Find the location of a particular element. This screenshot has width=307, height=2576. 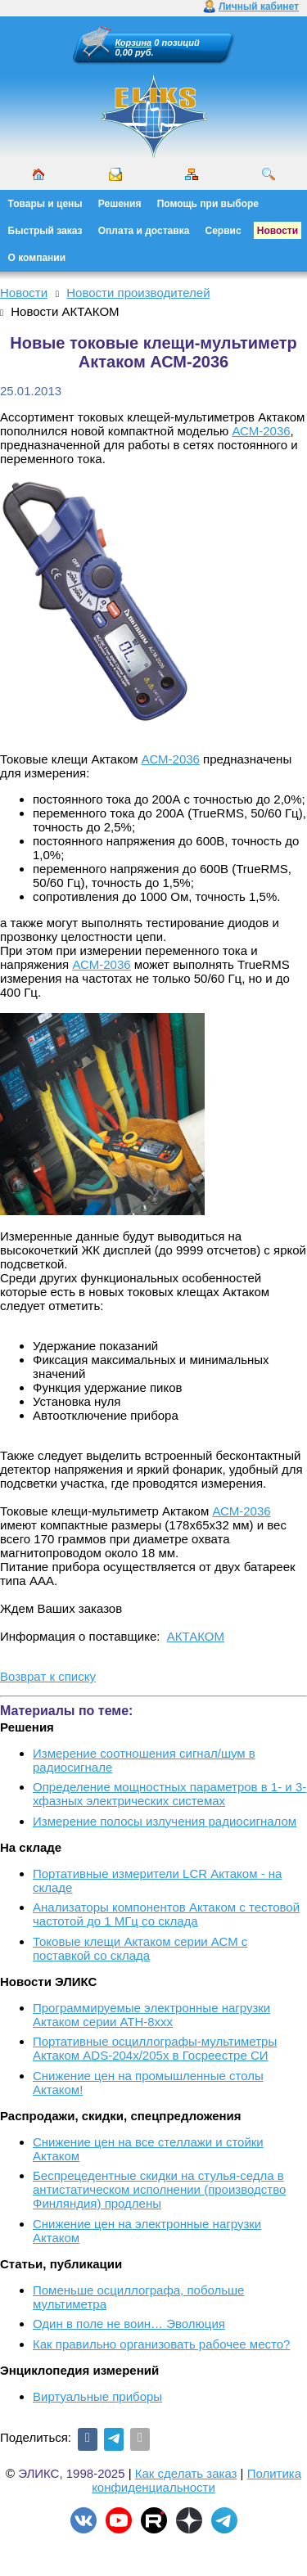

Программируемые электронные нагрузки Актаком серии АТН-8ххх is located at coordinates (151, 2015).